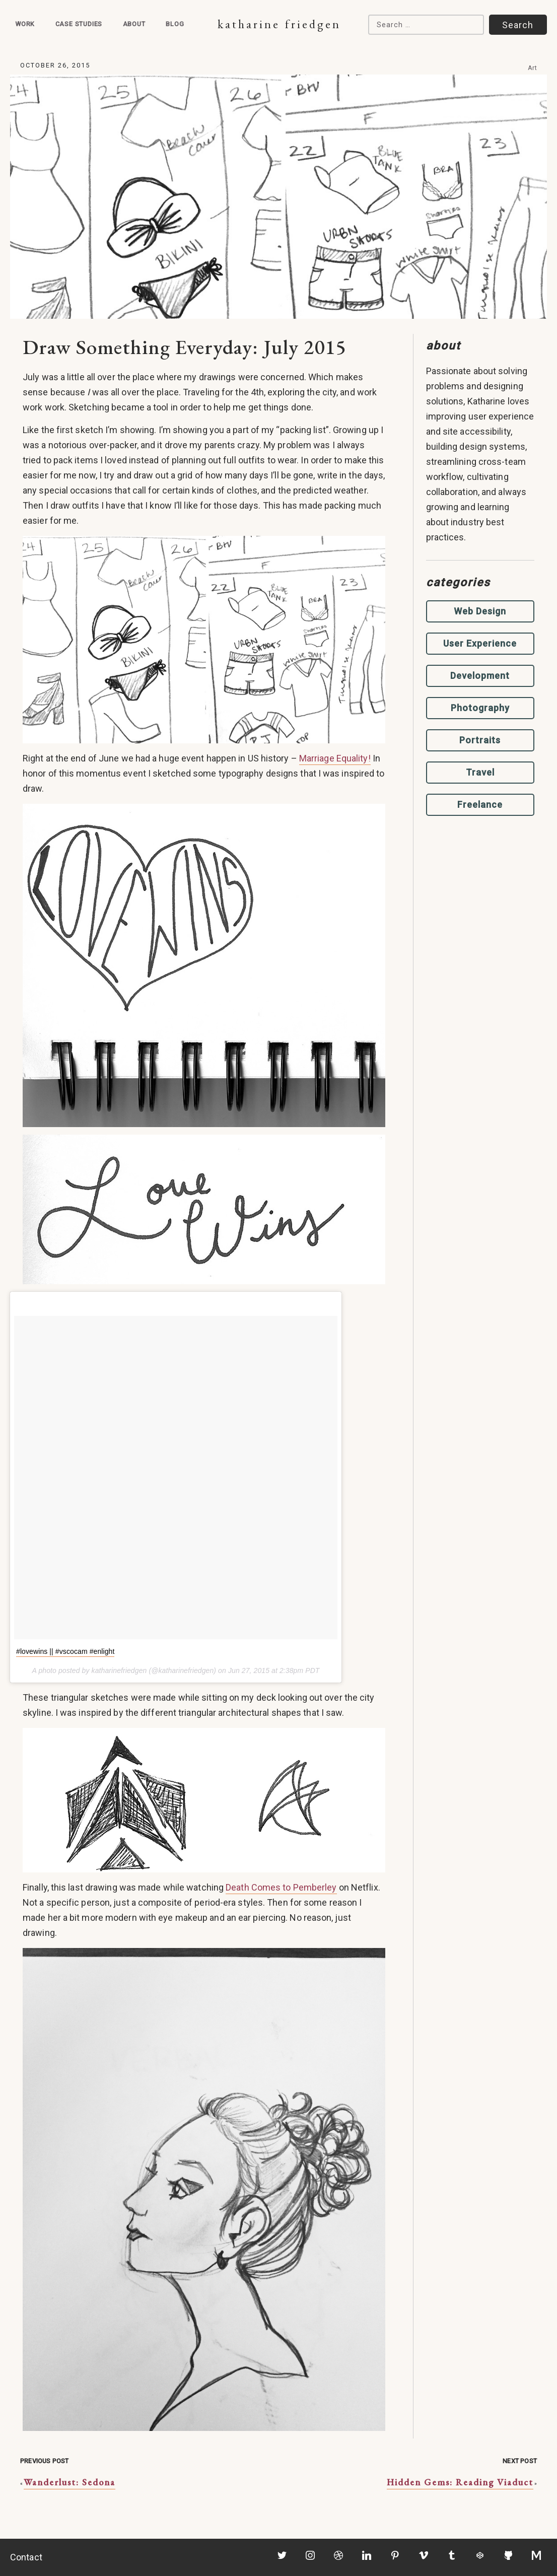 Image resolution: width=557 pixels, height=2576 pixels. I want to click on User Experience, so click(480, 643).